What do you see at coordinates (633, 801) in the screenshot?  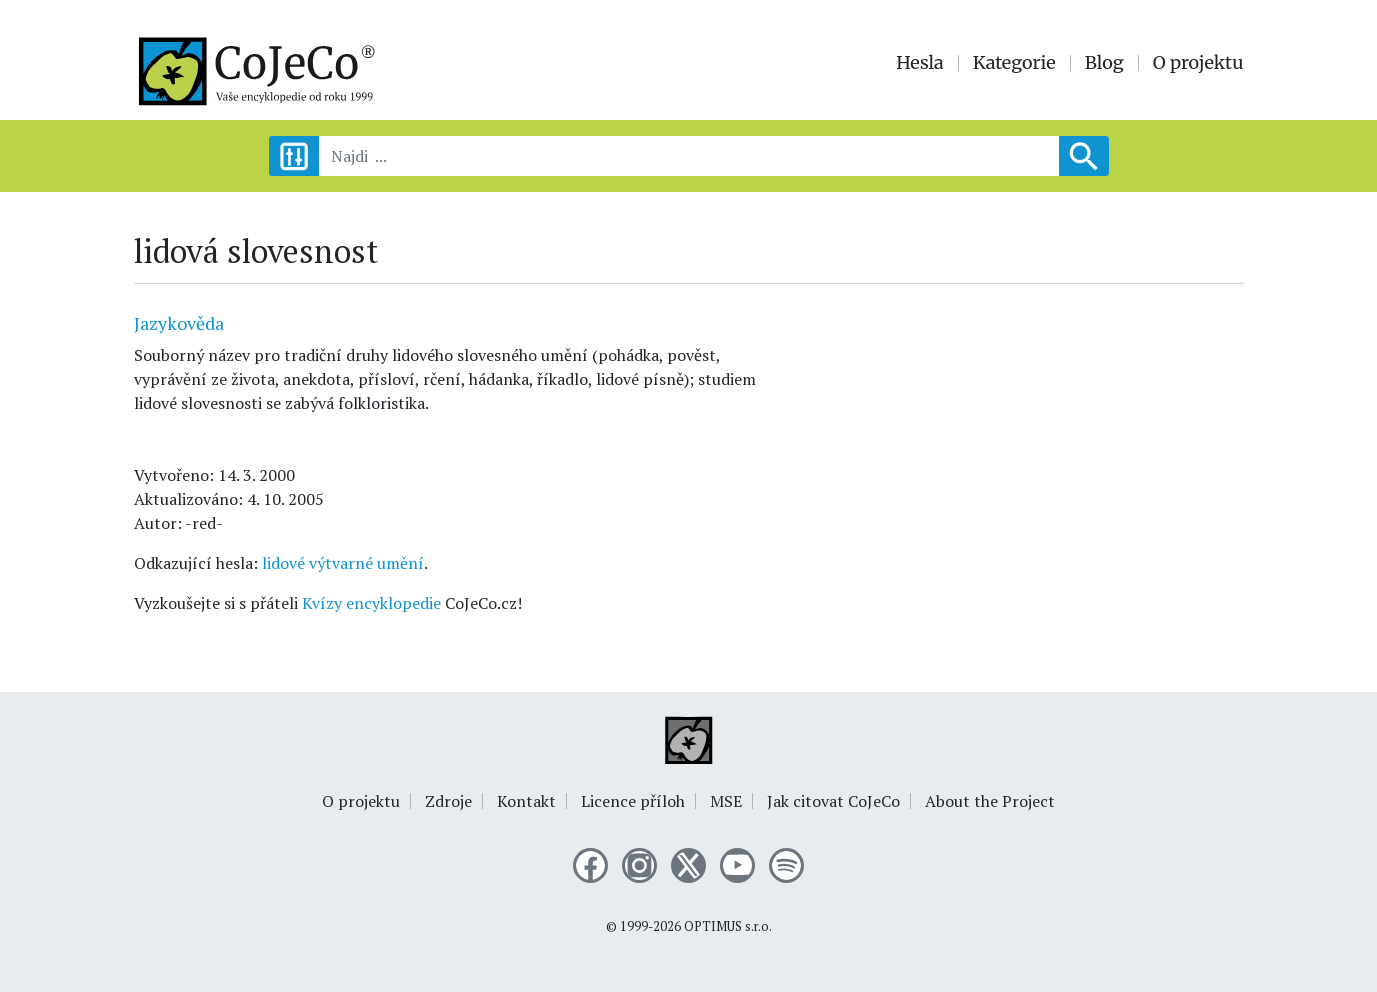 I see `Licence příloh` at bounding box center [633, 801].